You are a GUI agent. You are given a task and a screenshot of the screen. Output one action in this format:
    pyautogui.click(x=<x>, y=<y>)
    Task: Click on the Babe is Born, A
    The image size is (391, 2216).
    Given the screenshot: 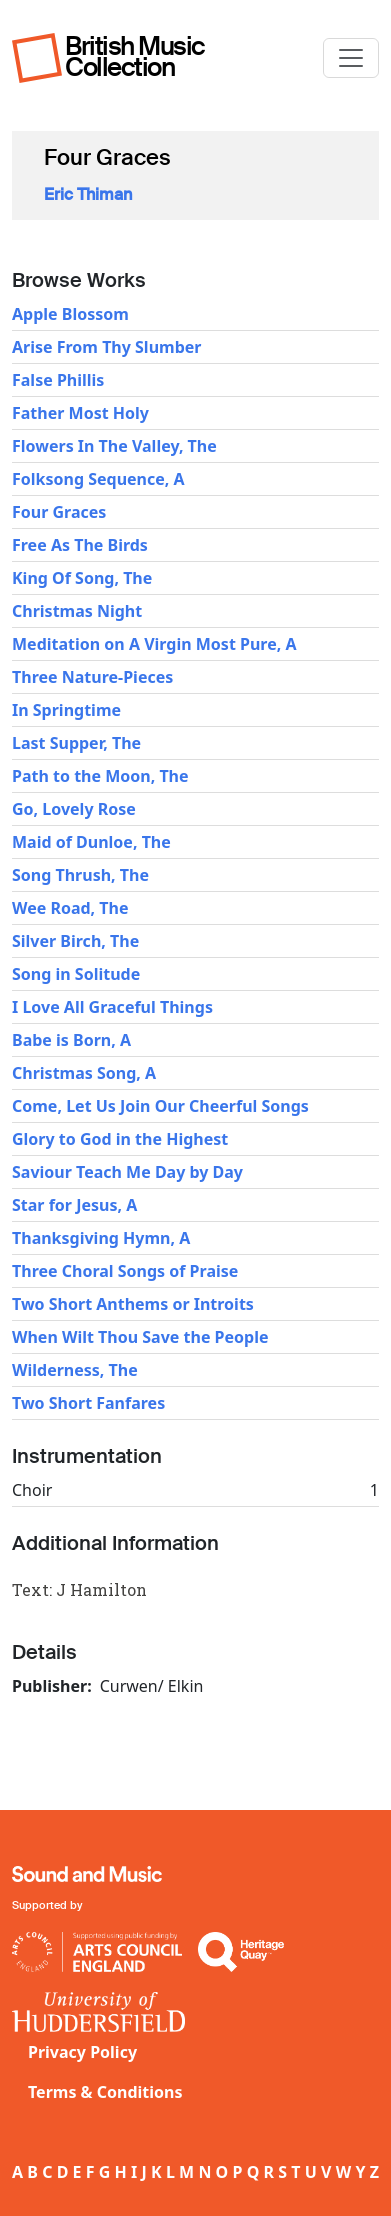 What is the action you would take?
    pyautogui.click(x=71, y=1040)
    